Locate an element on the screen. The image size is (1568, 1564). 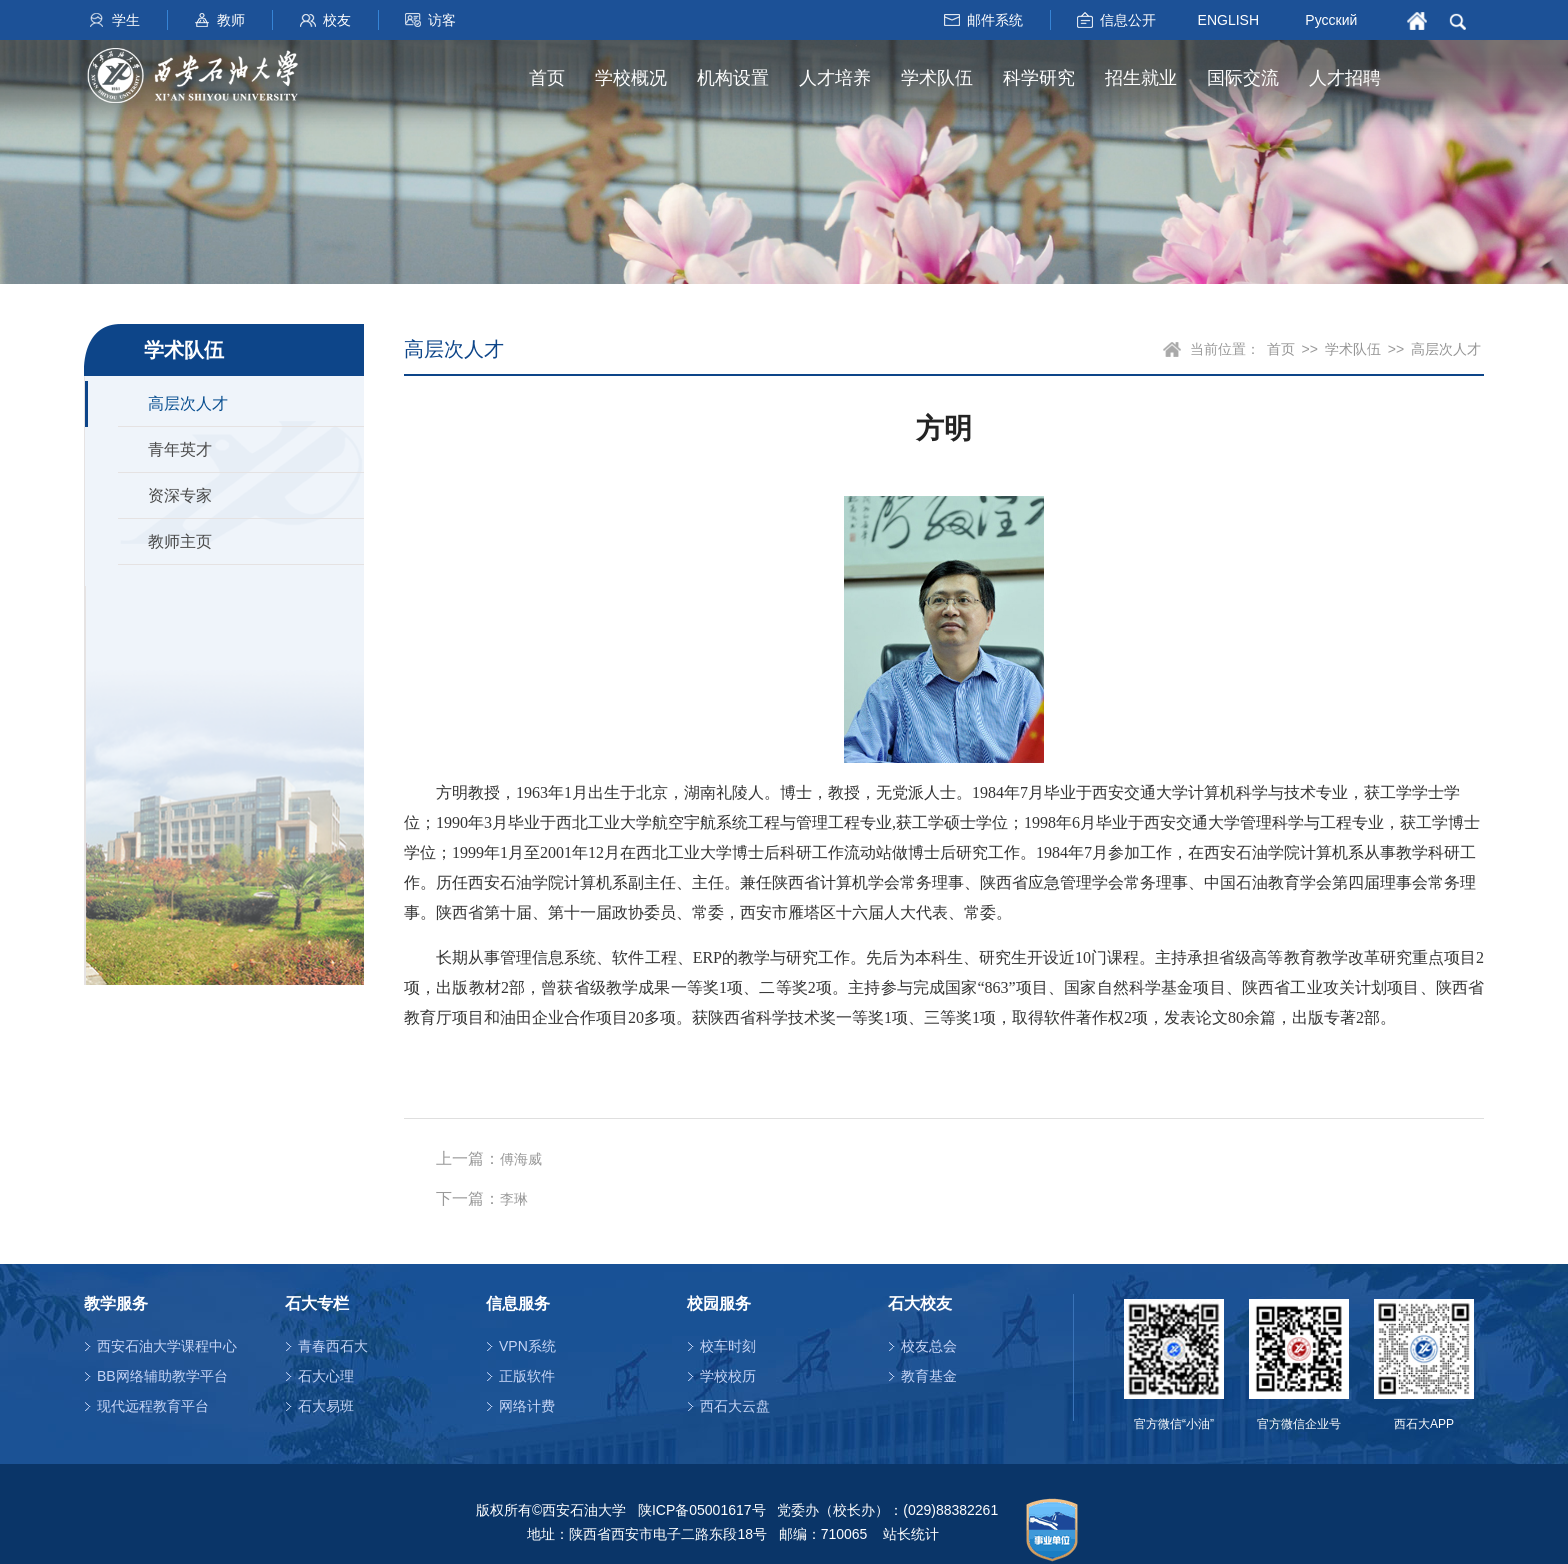
青春西石大 is located at coordinates (333, 1346).